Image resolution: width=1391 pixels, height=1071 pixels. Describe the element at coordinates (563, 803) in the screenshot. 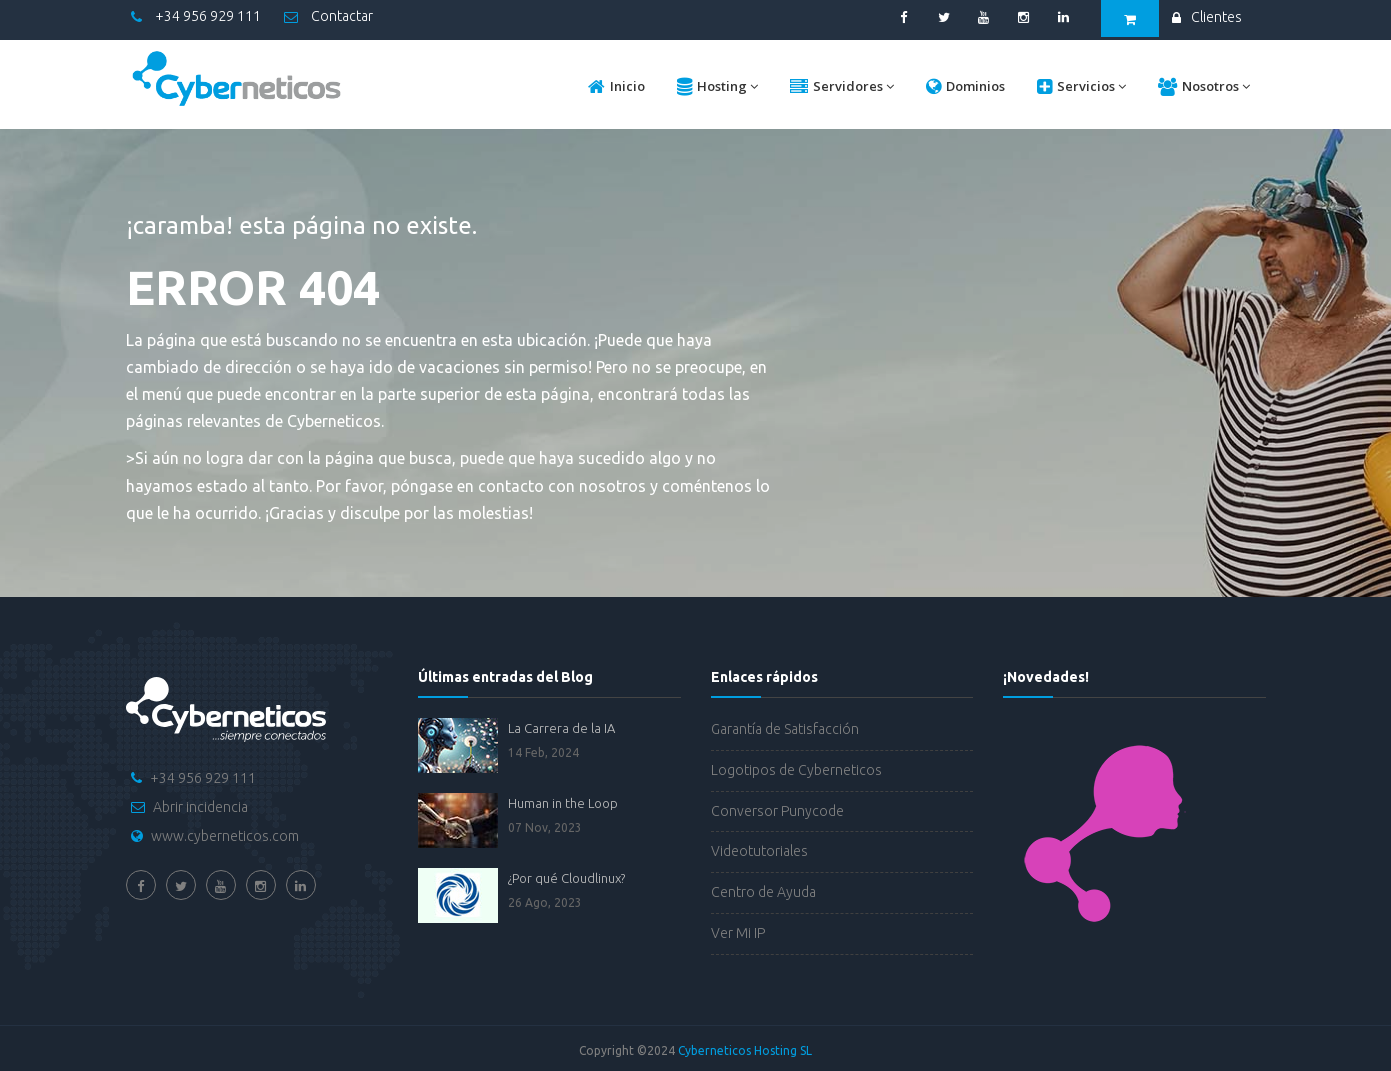

I see `Human in the Loop` at that location.